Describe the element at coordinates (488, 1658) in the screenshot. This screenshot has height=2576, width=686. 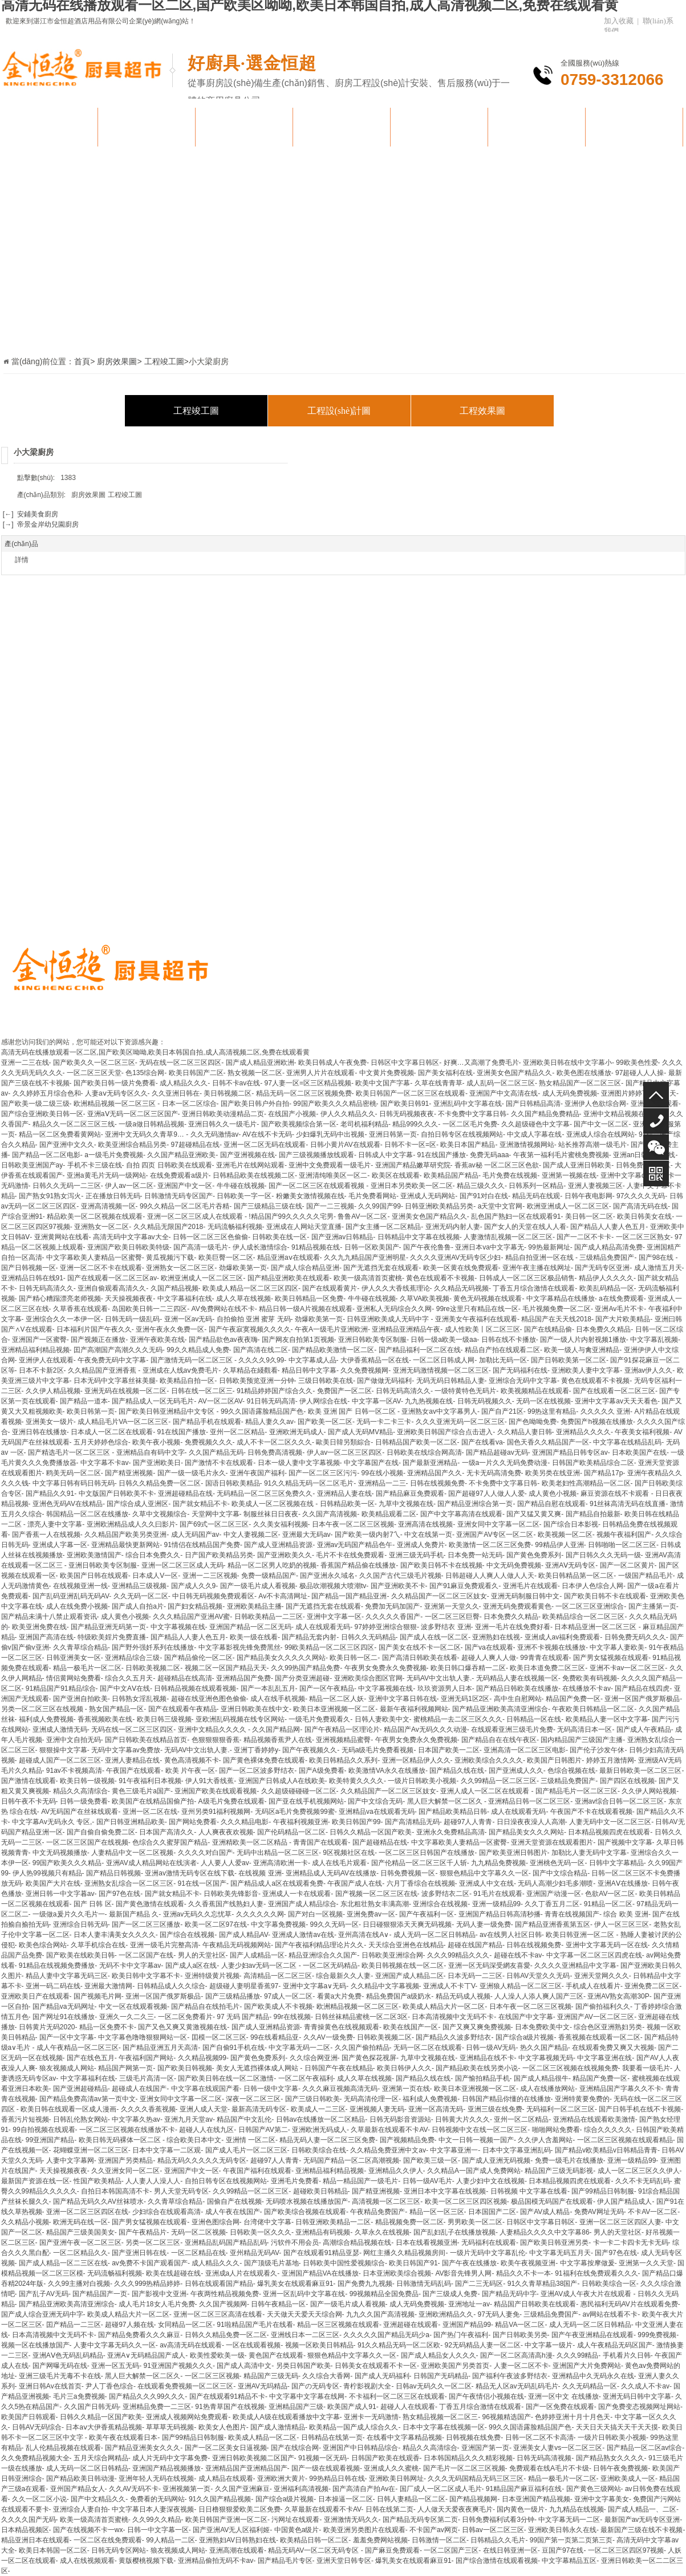
I see `超碰人人爽人人做` at that location.